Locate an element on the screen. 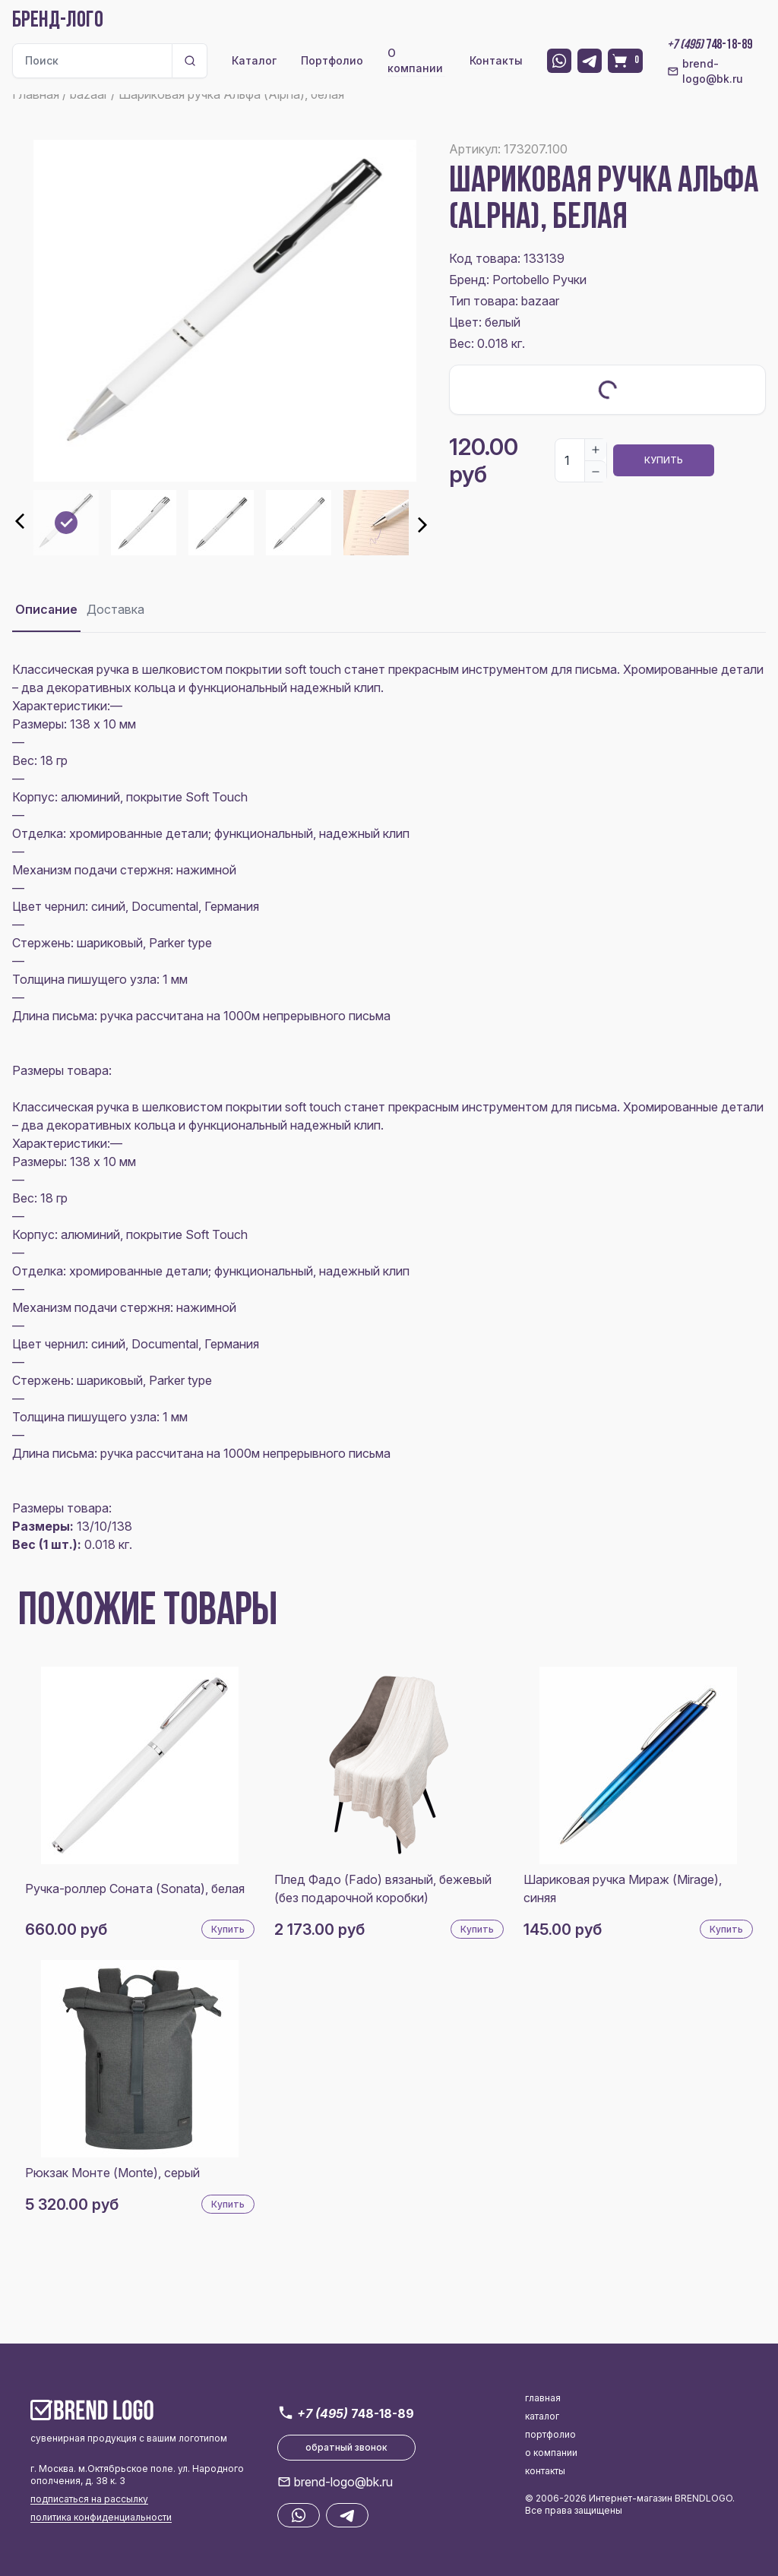  Каталог is located at coordinates (254, 60).